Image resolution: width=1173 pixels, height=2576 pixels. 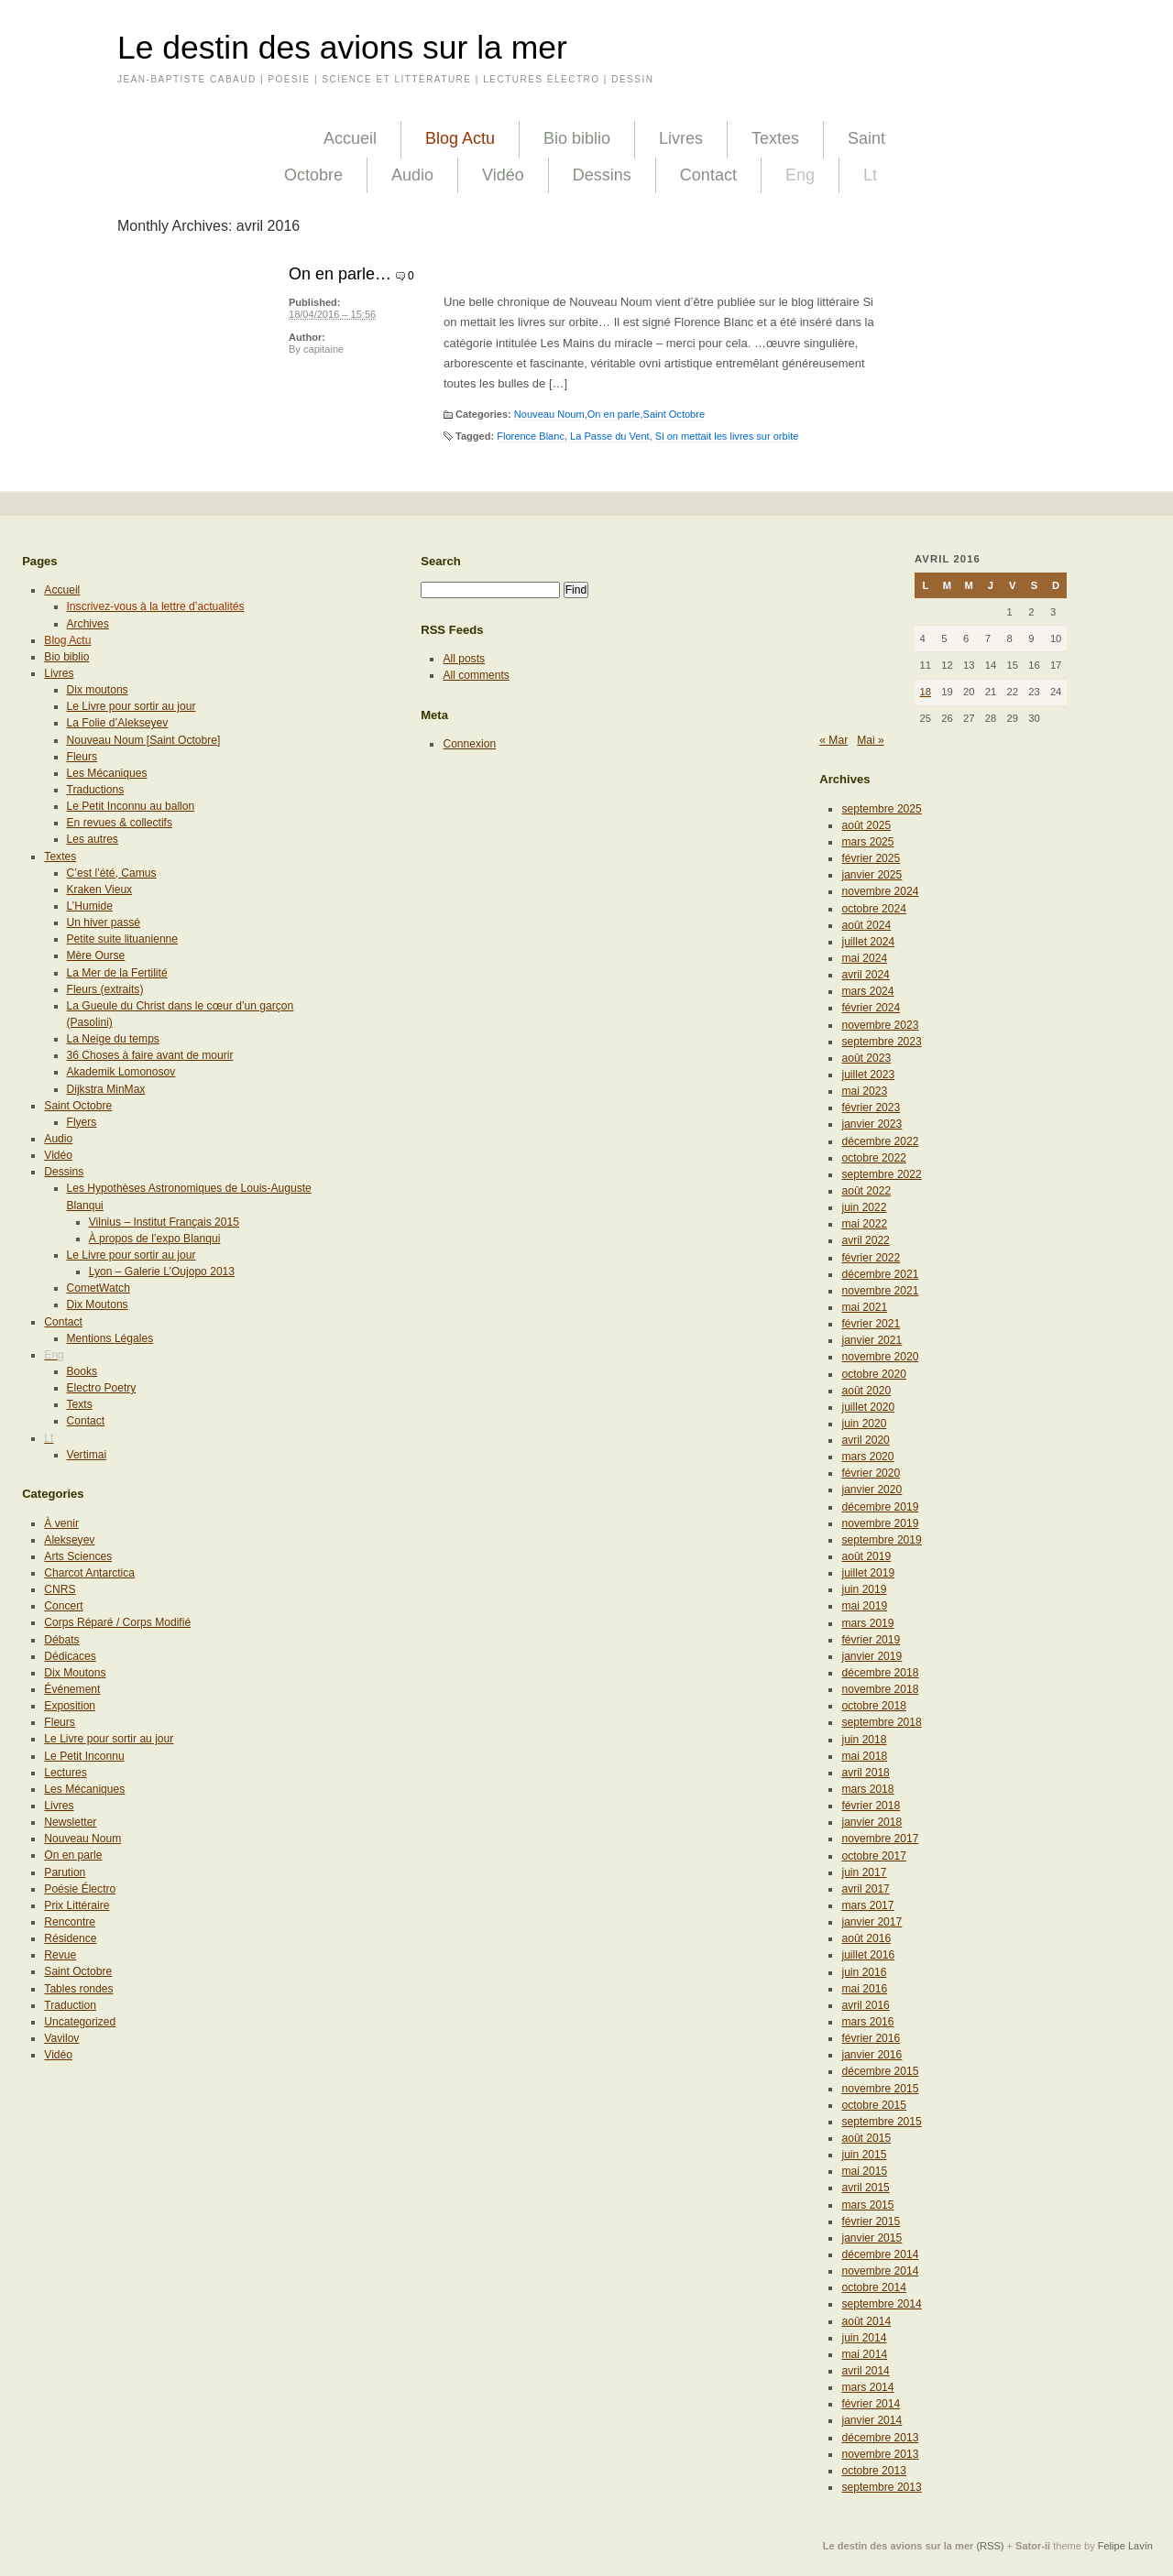 What do you see at coordinates (674, 414) in the screenshot?
I see `Saint Octobre` at bounding box center [674, 414].